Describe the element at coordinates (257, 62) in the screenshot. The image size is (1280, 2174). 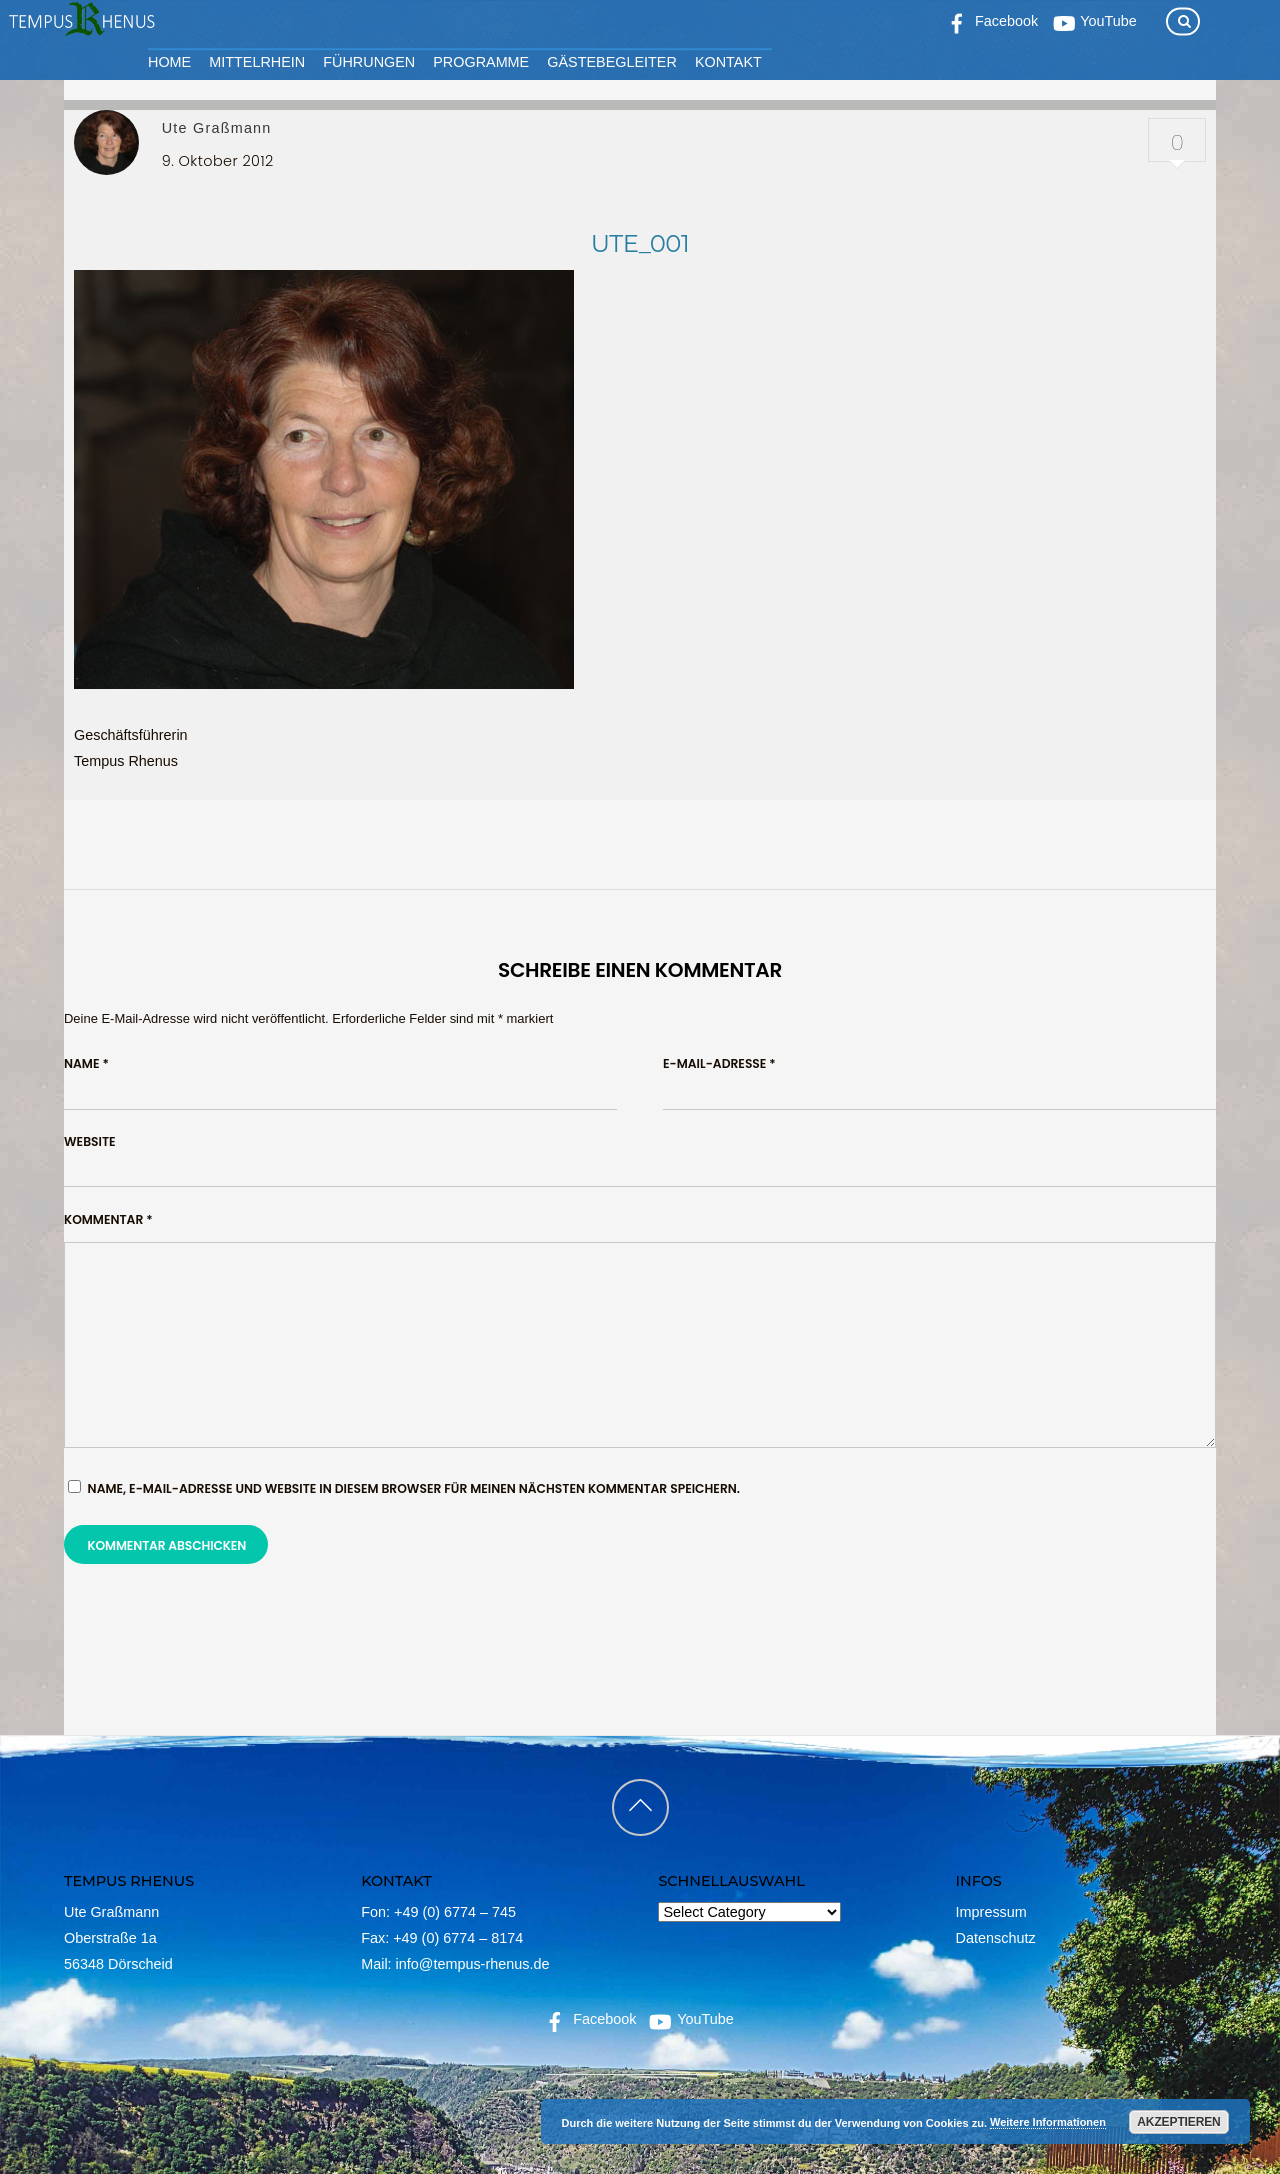
I see `Mittelrhein` at that location.